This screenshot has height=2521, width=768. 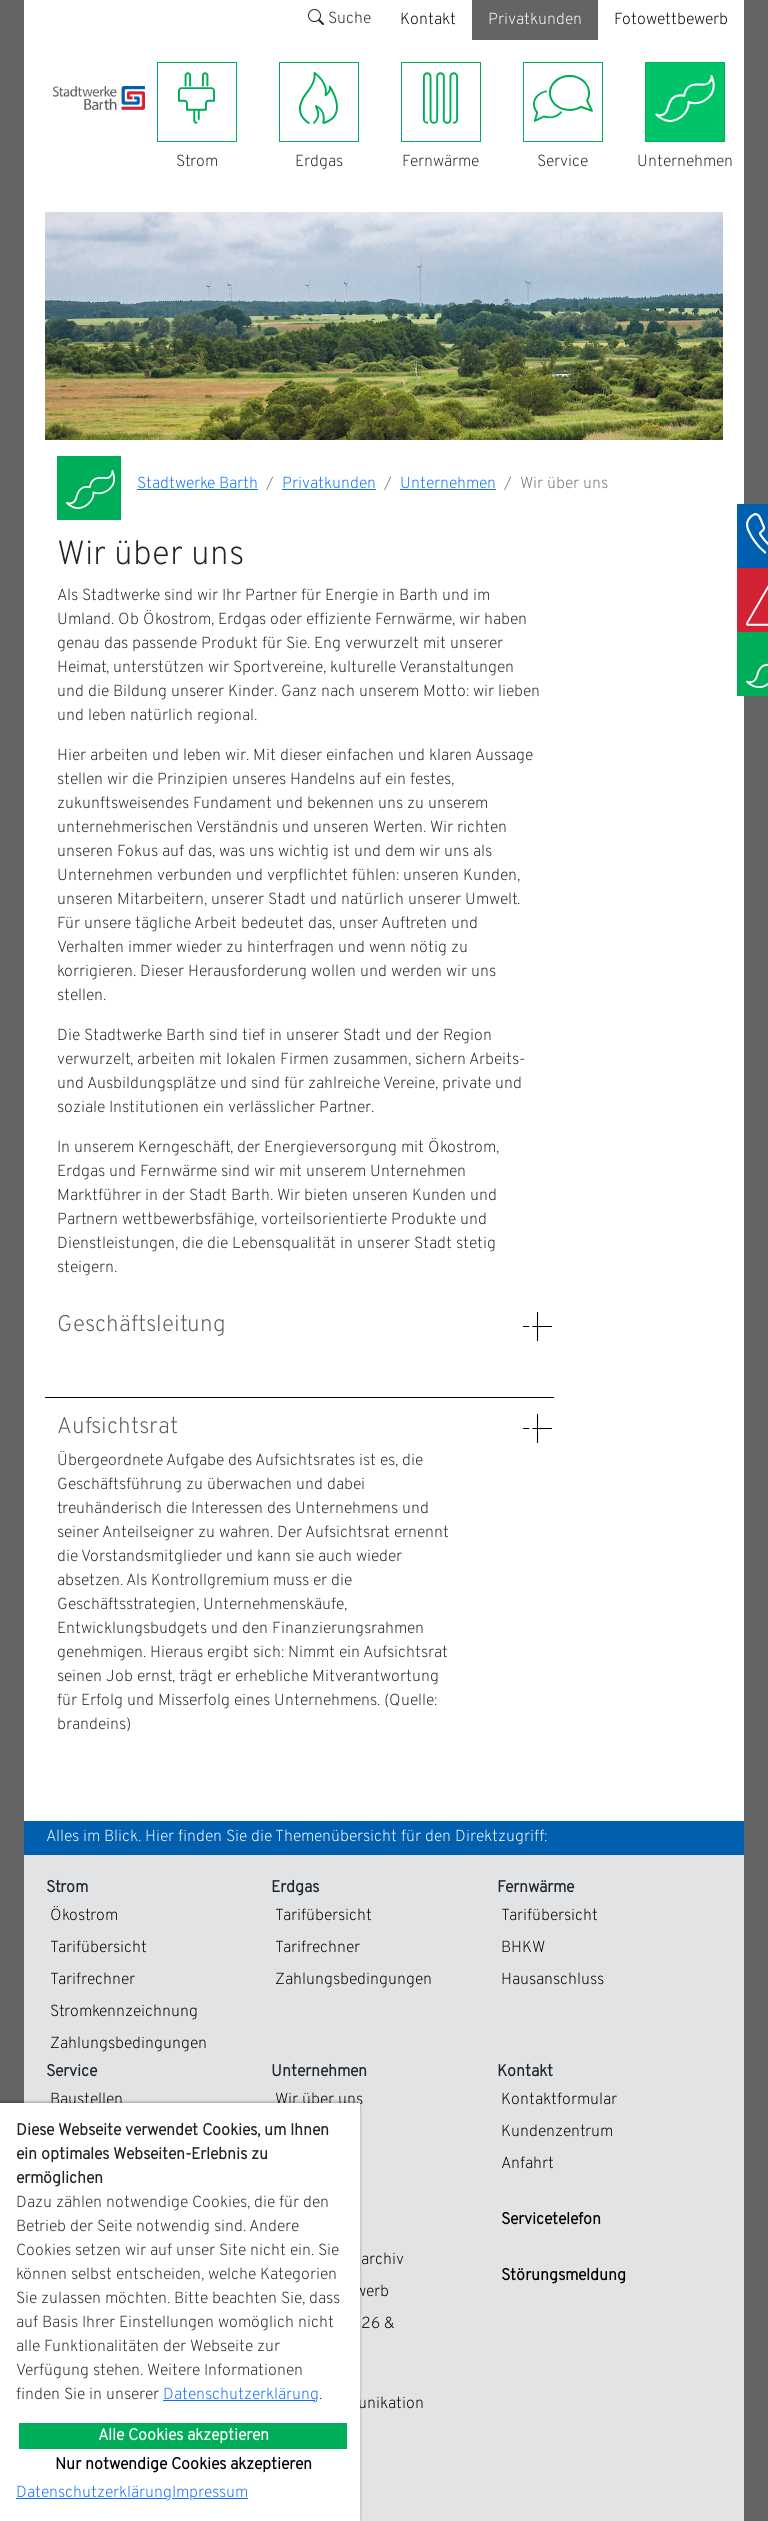 I want to click on Wir über uns, so click(x=319, y=2100).